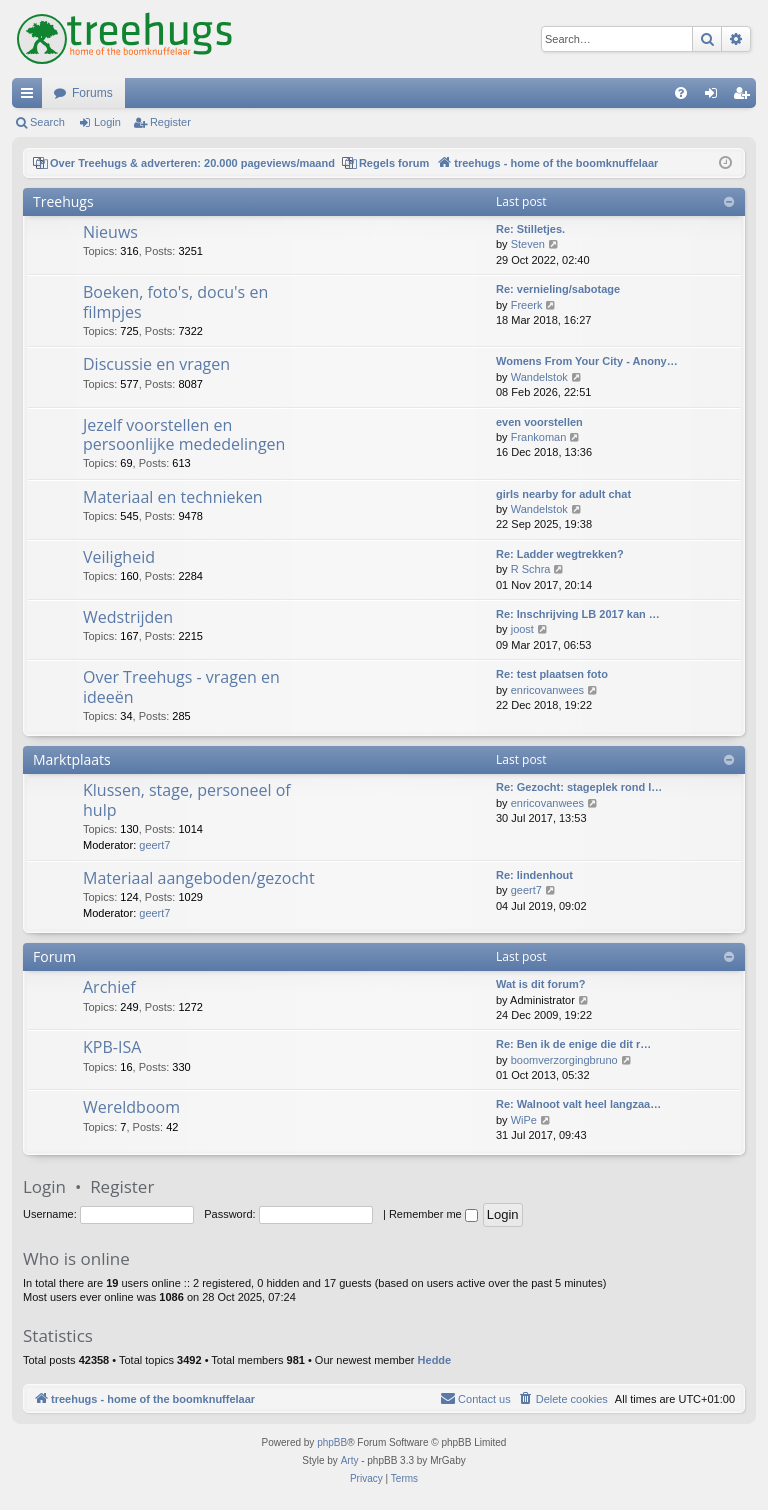 The width and height of the screenshot is (768, 1510). I want to click on Nieuws, so click(110, 232).